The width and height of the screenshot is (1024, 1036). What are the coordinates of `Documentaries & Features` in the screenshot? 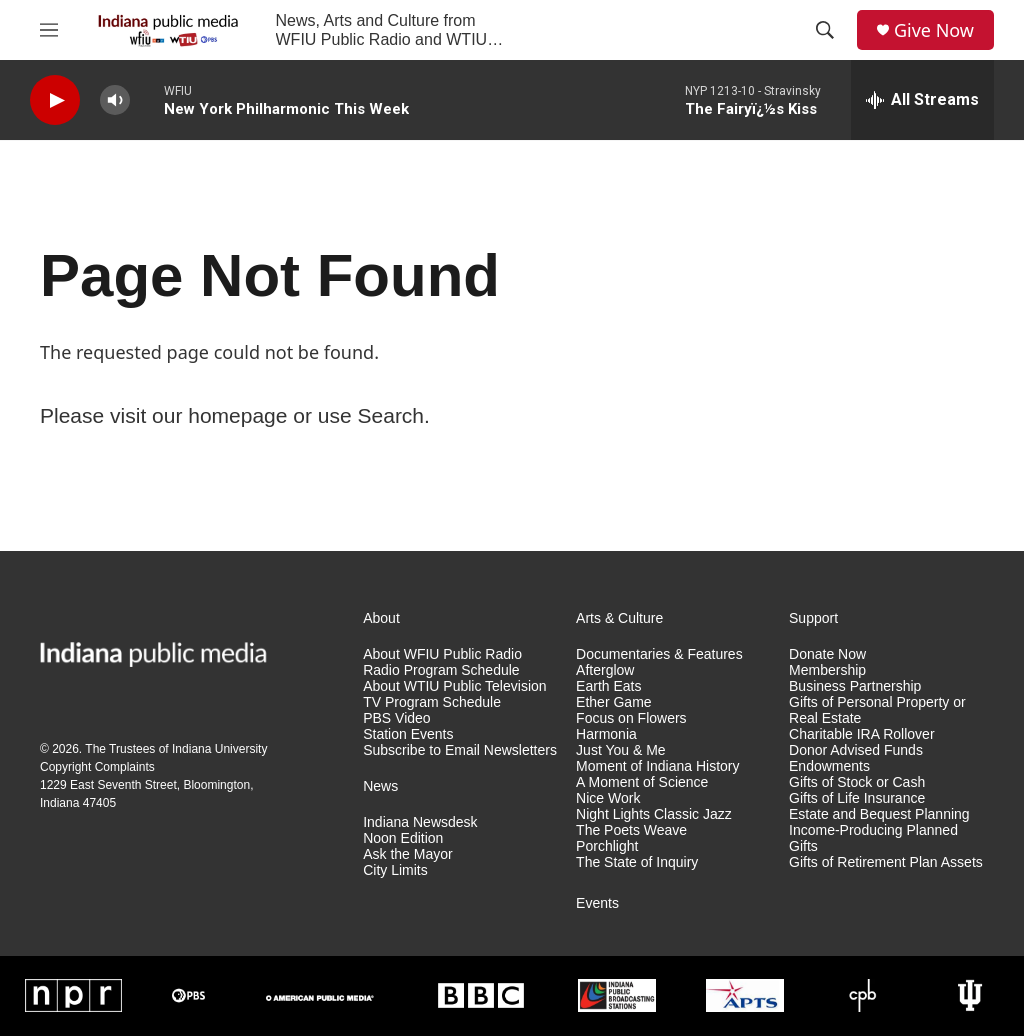 It's located at (659, 654).